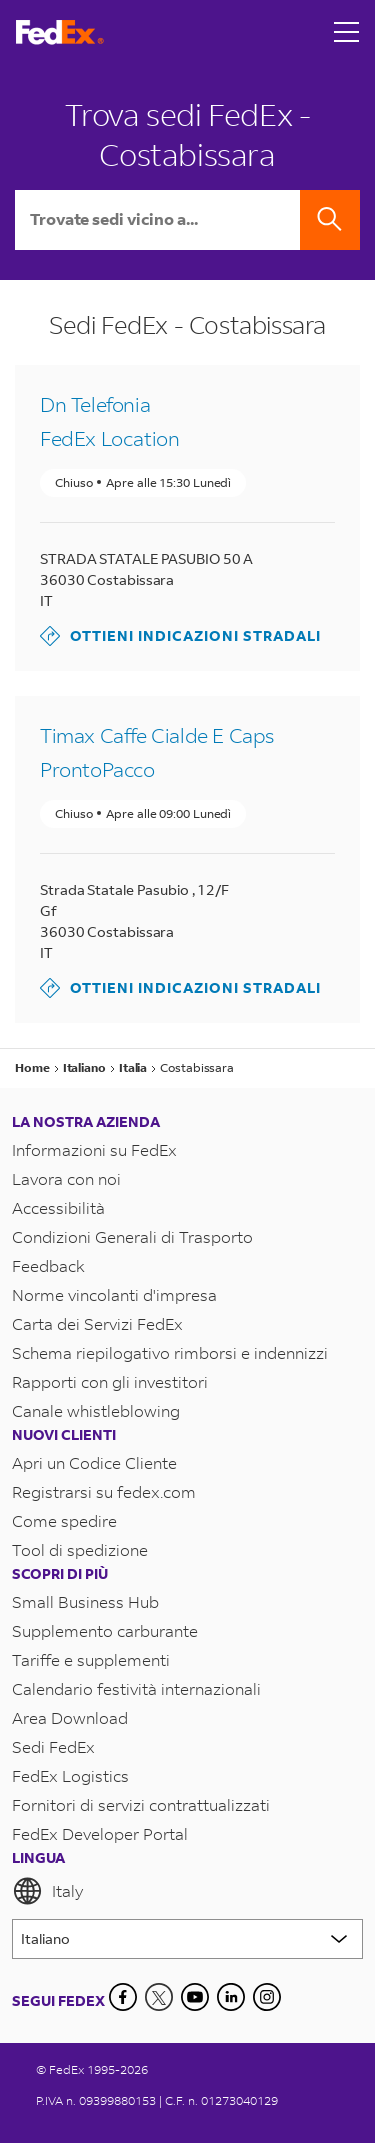  What do you see at coordinates (231, 1997) in the screenshot?
I see `[LinkedIn]` at bounding box center [231, 1997].